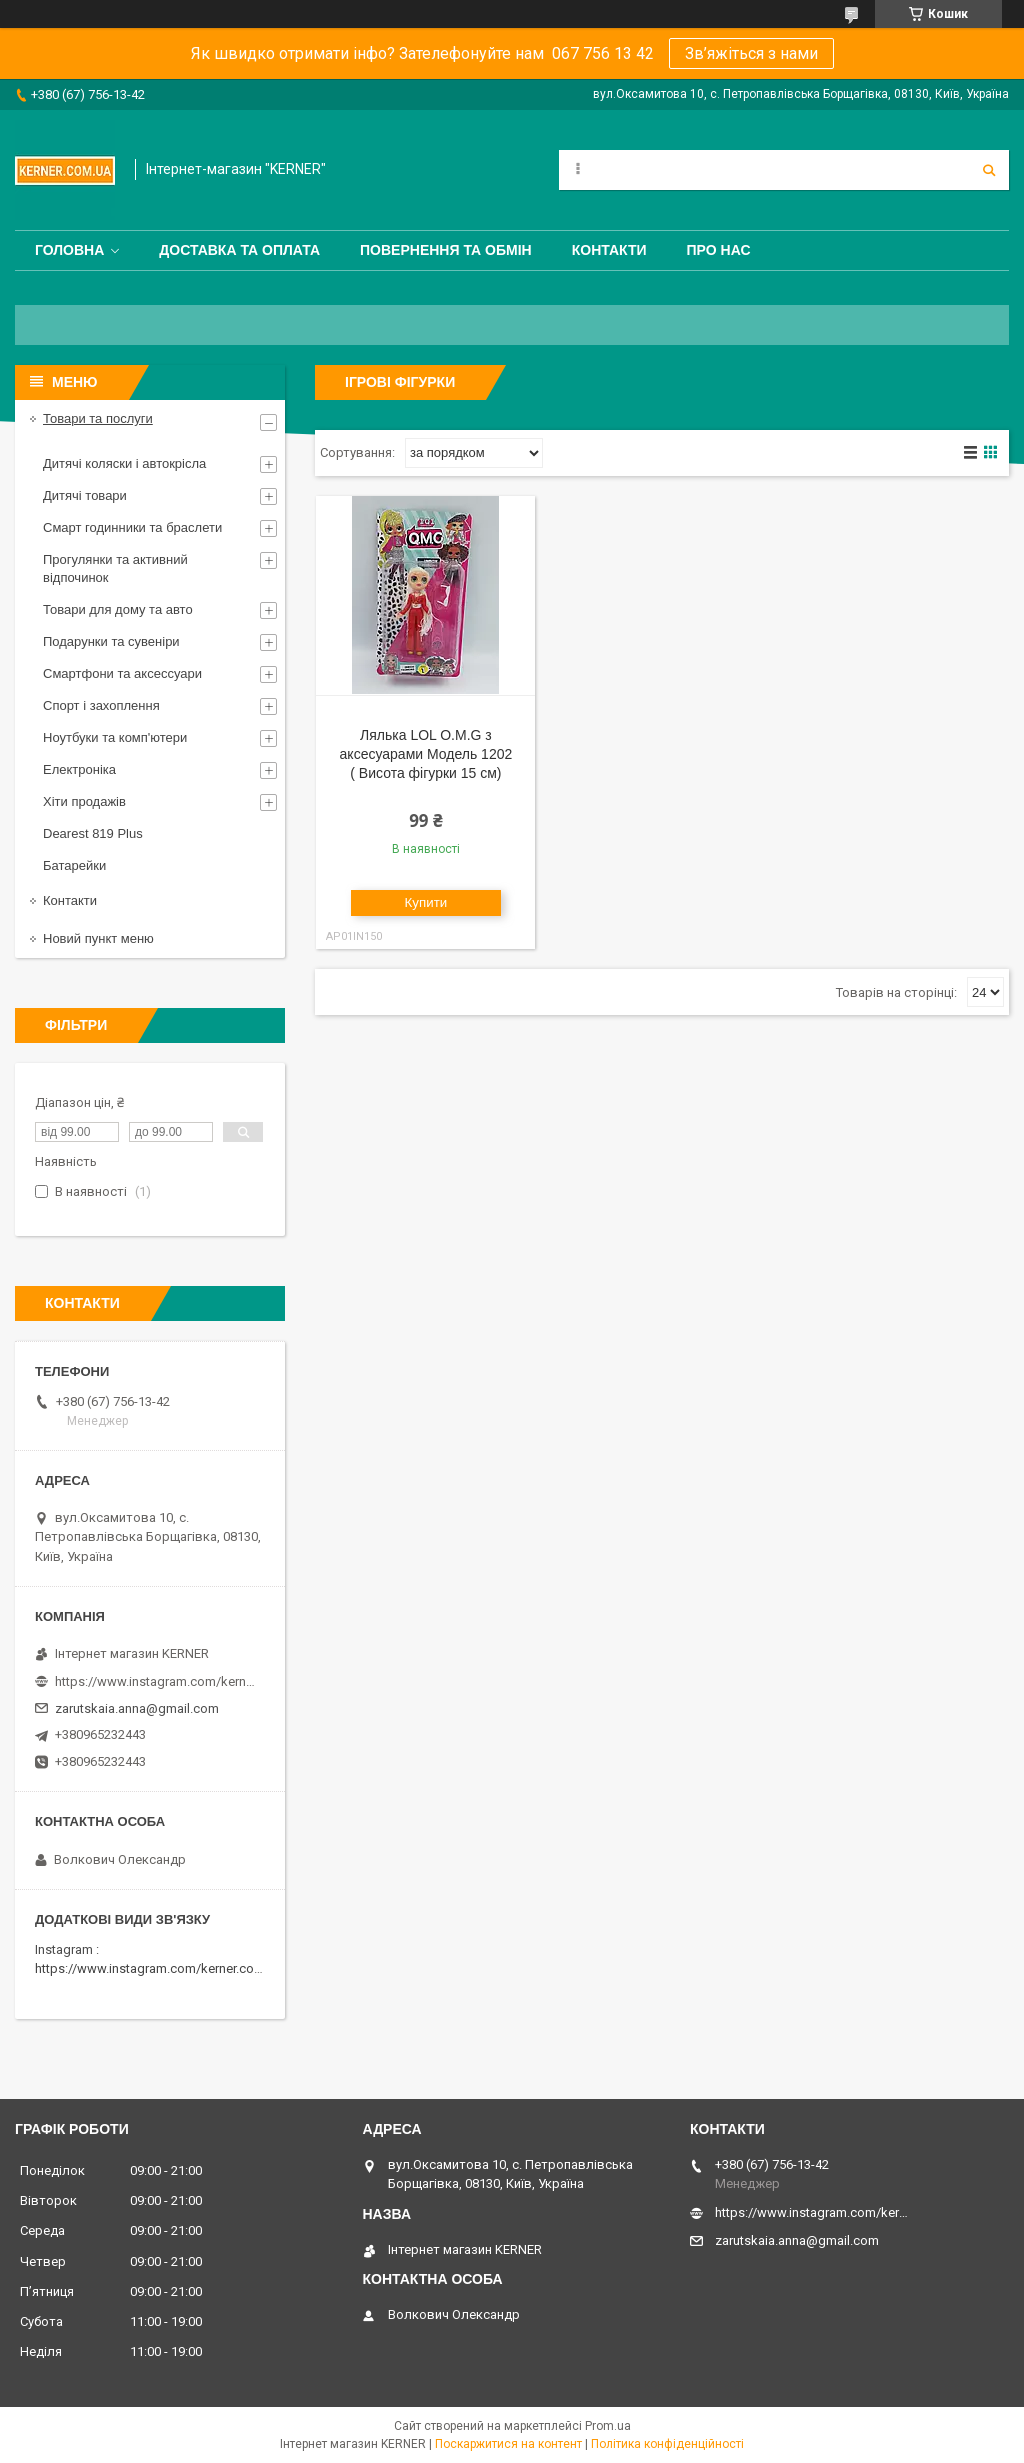 This screenshot has height=2463, width=1024. What do you see at coordinates (115, 568) in the screenshot?
I see `Прогулянки та активний відпочинок` at bounding box center [115, 568].